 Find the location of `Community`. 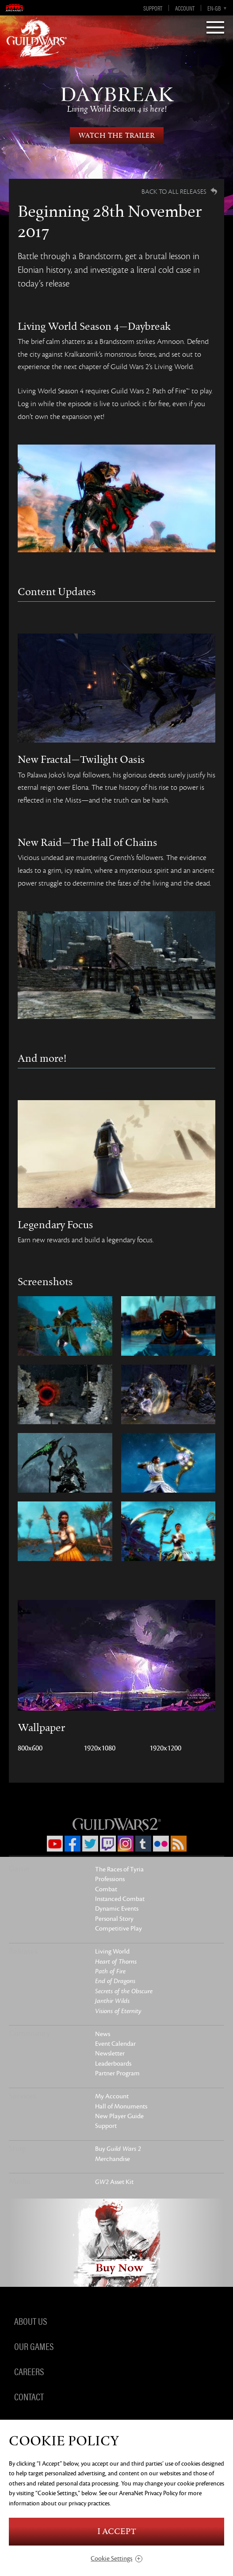

Community is located at coordinates (29, 2033).